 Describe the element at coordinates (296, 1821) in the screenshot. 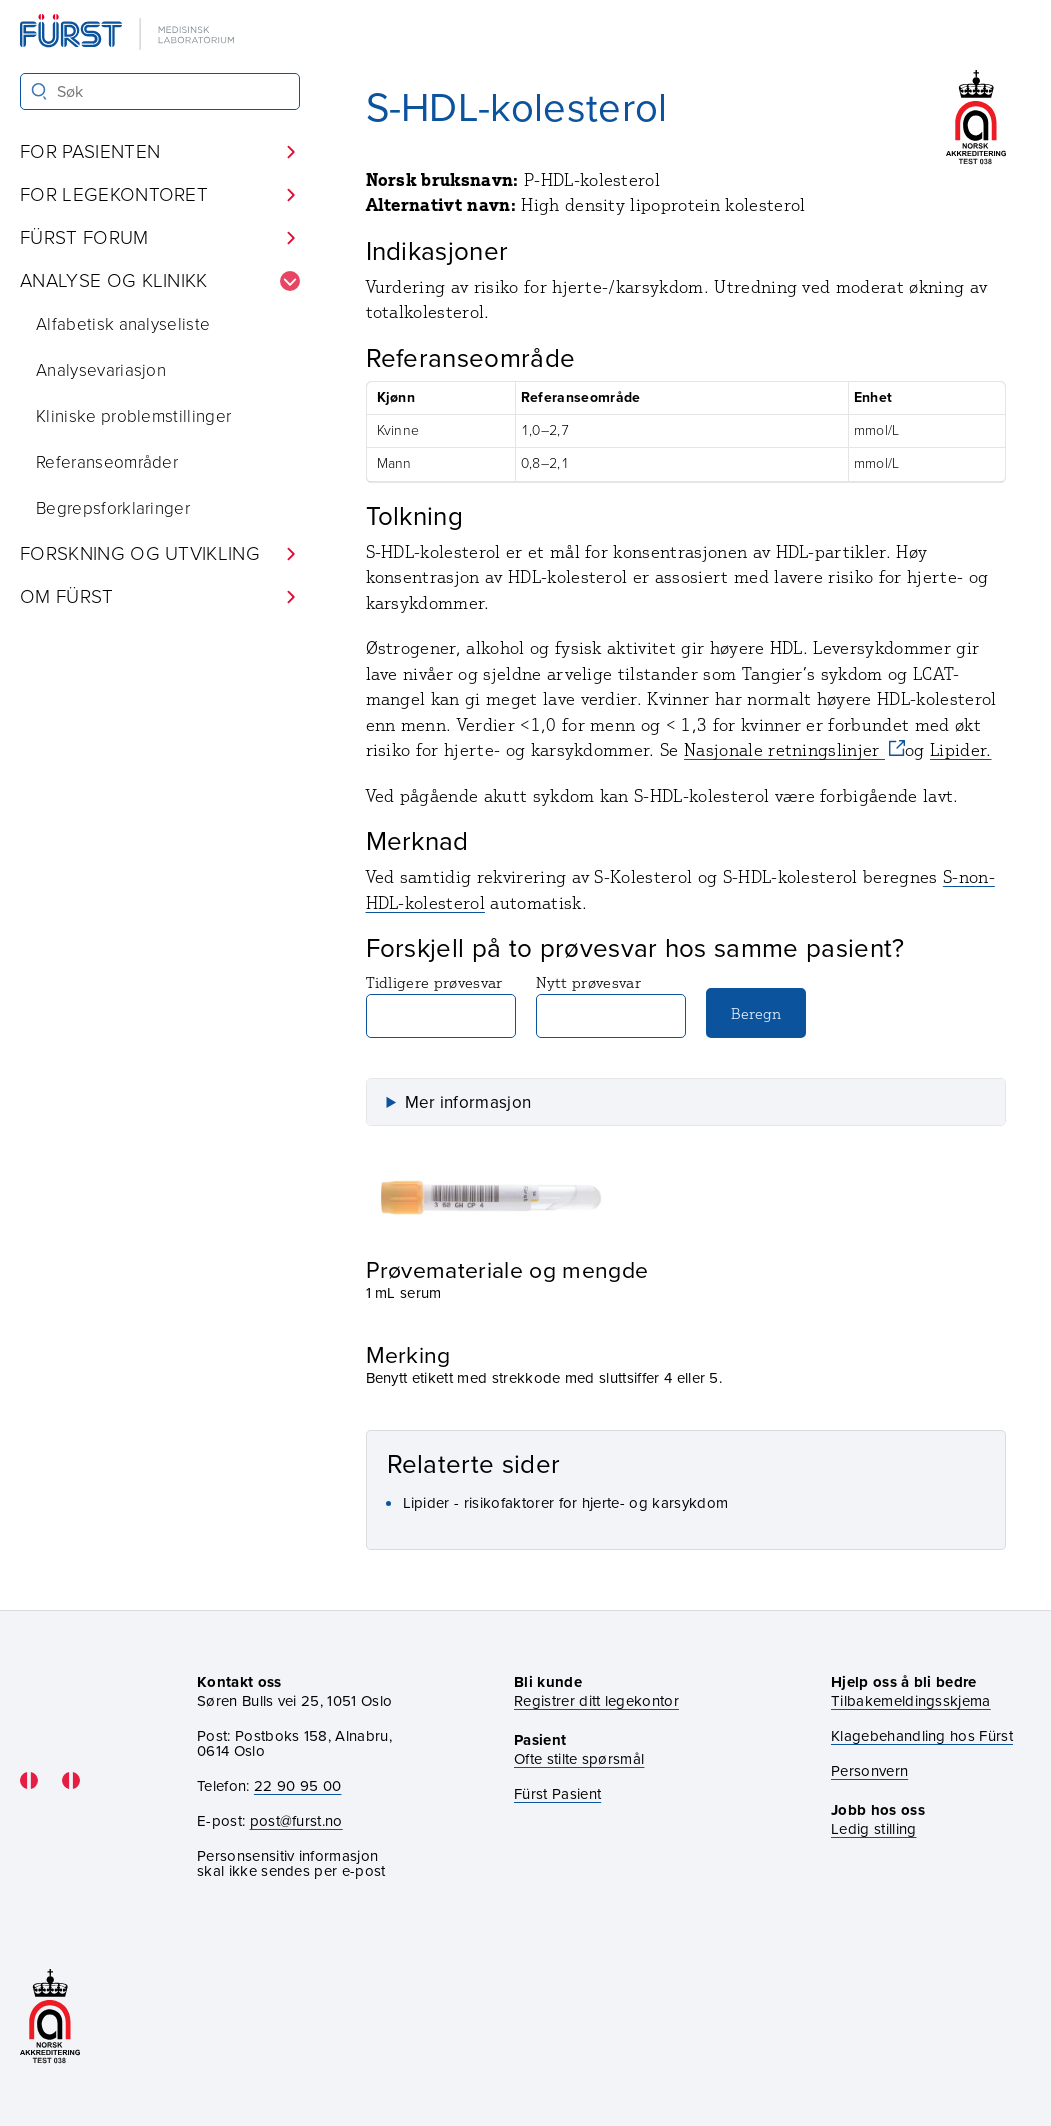

I see `post@furst.no` at that location.